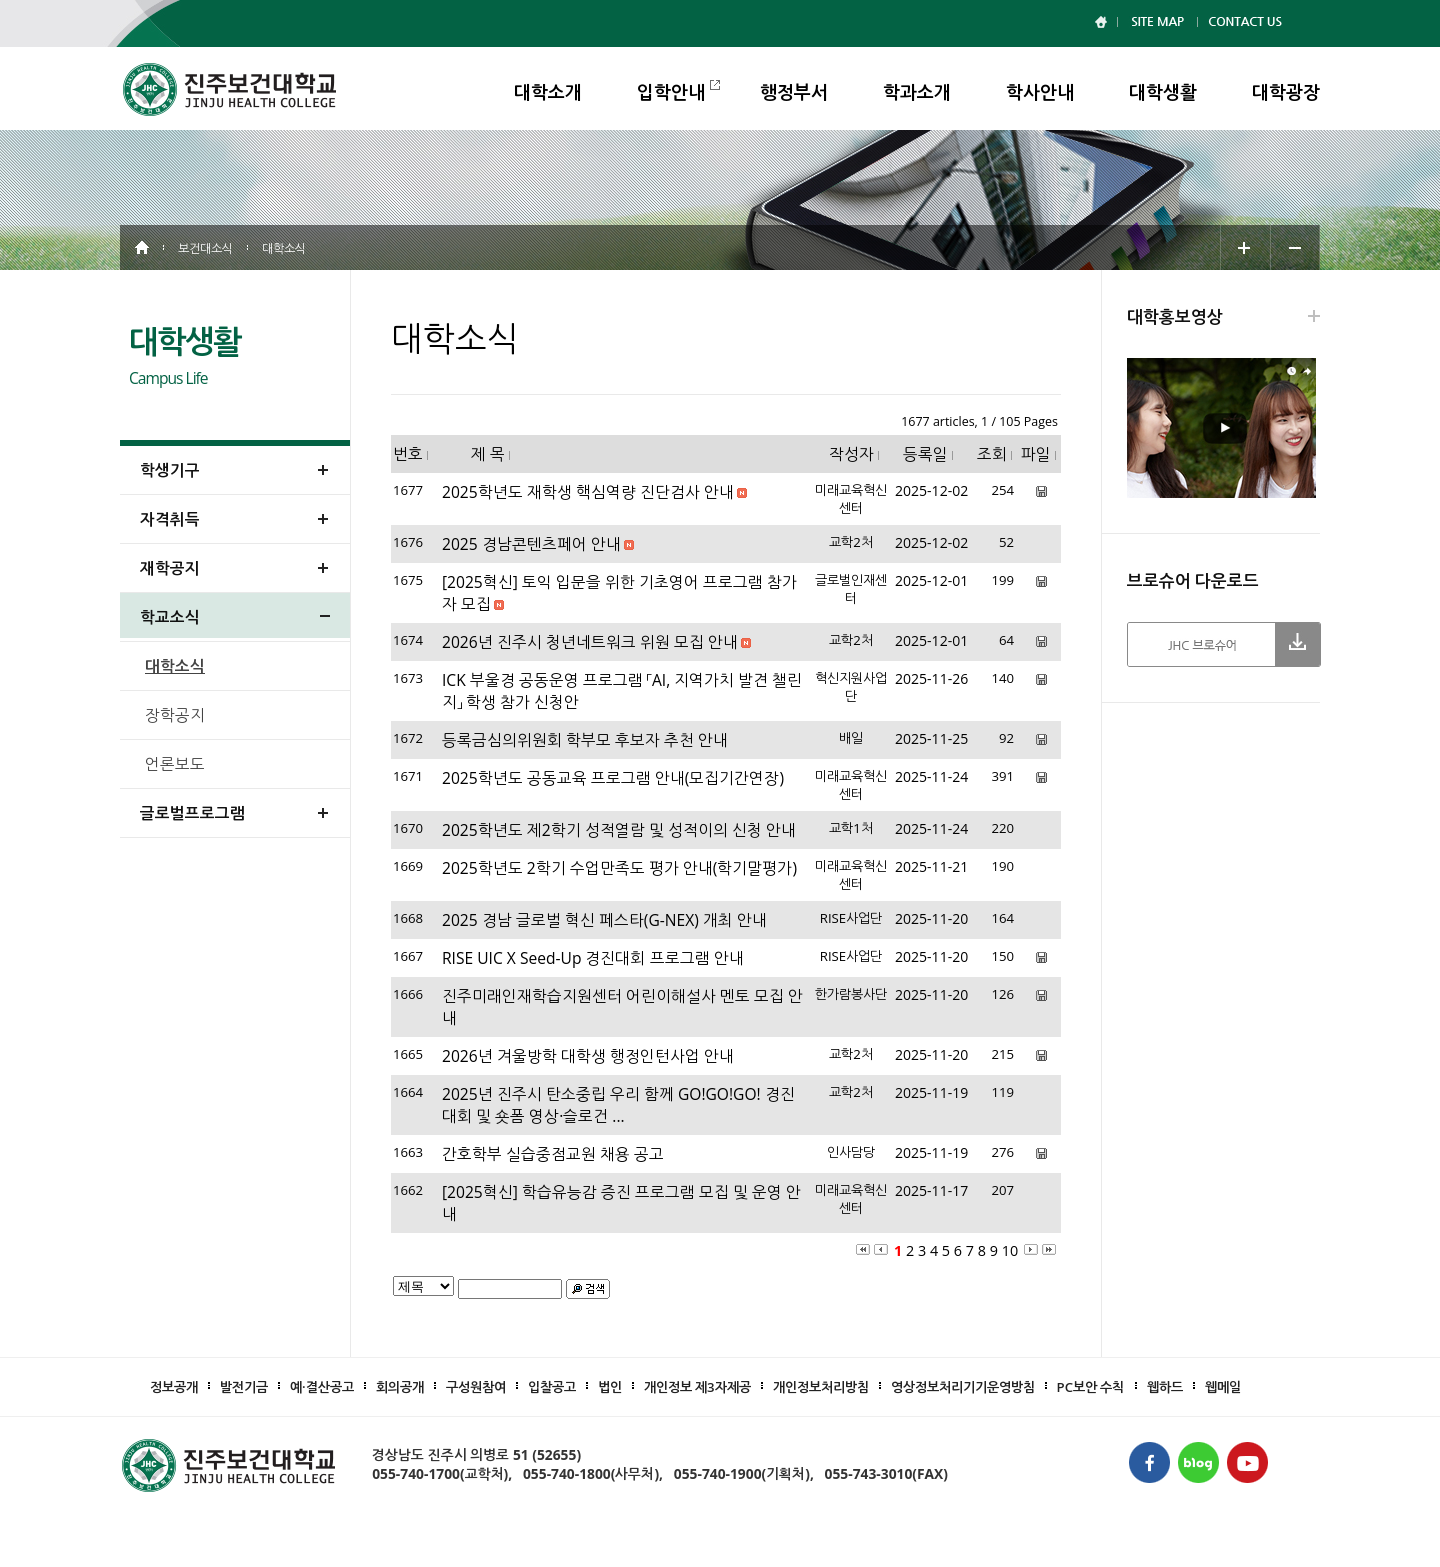 This screenshot has width=1440, height=1567. I want to click on 학과소개, so click(917, 92).